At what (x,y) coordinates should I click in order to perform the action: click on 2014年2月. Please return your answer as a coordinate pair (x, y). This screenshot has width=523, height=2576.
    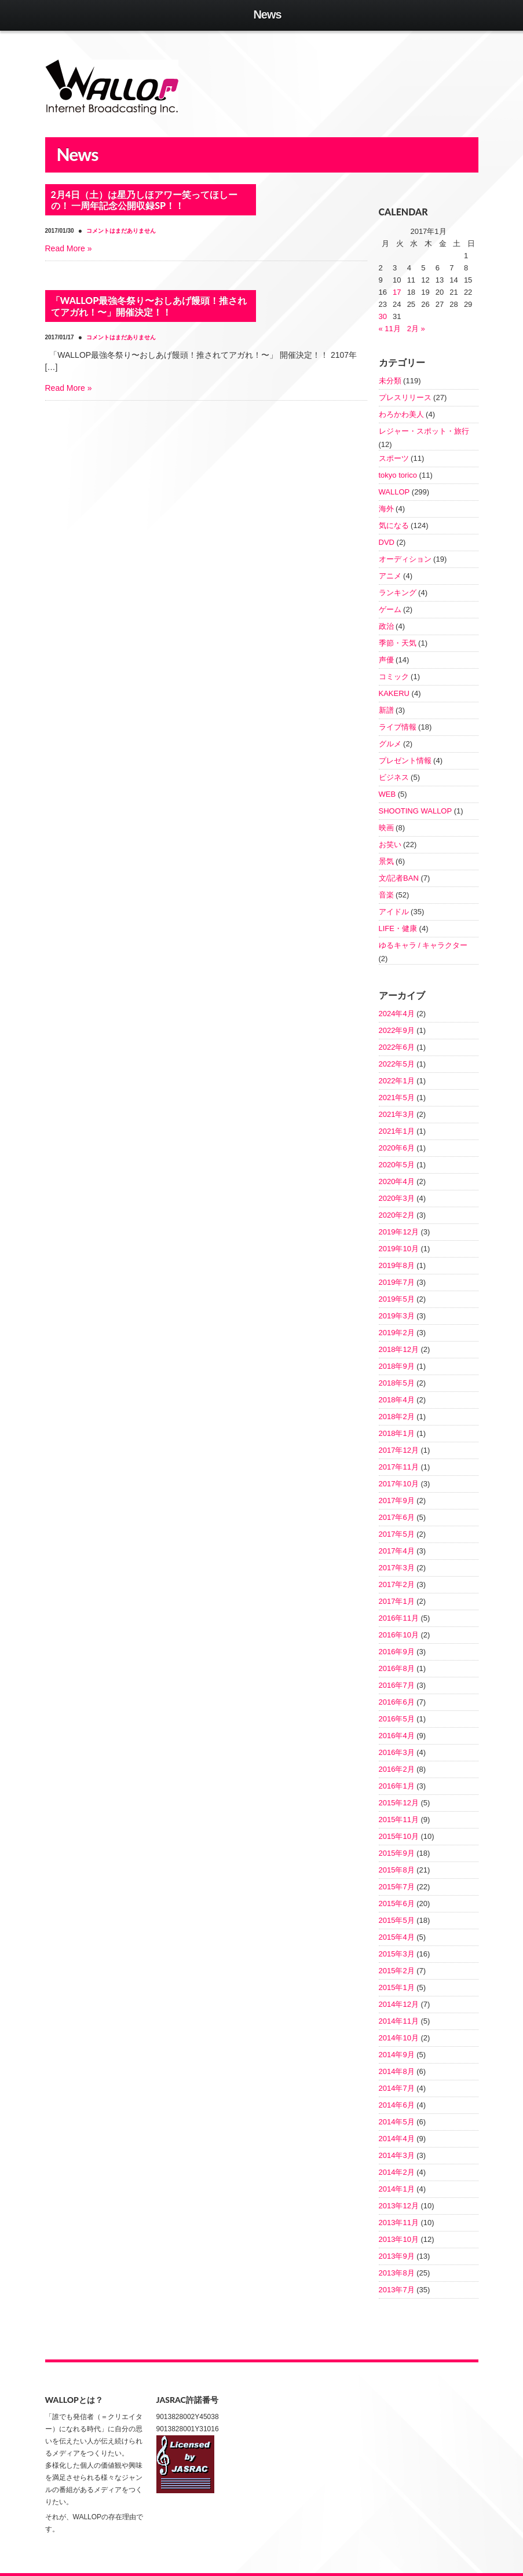
    Looking at the image, I should click on (397, 2172).